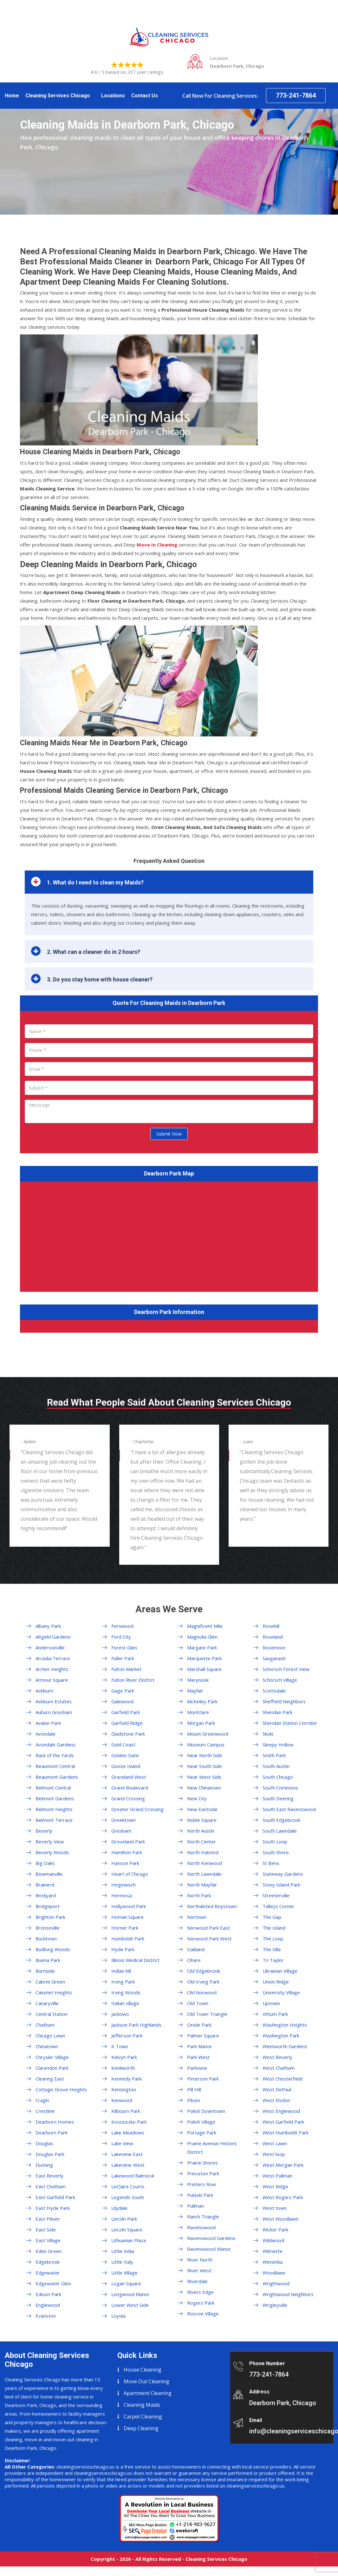 The width and height of the screenshot is (338, 2576). Describe the element at coordinates (278, 1777) in the screenshot. I see `South Chicago` at that location.